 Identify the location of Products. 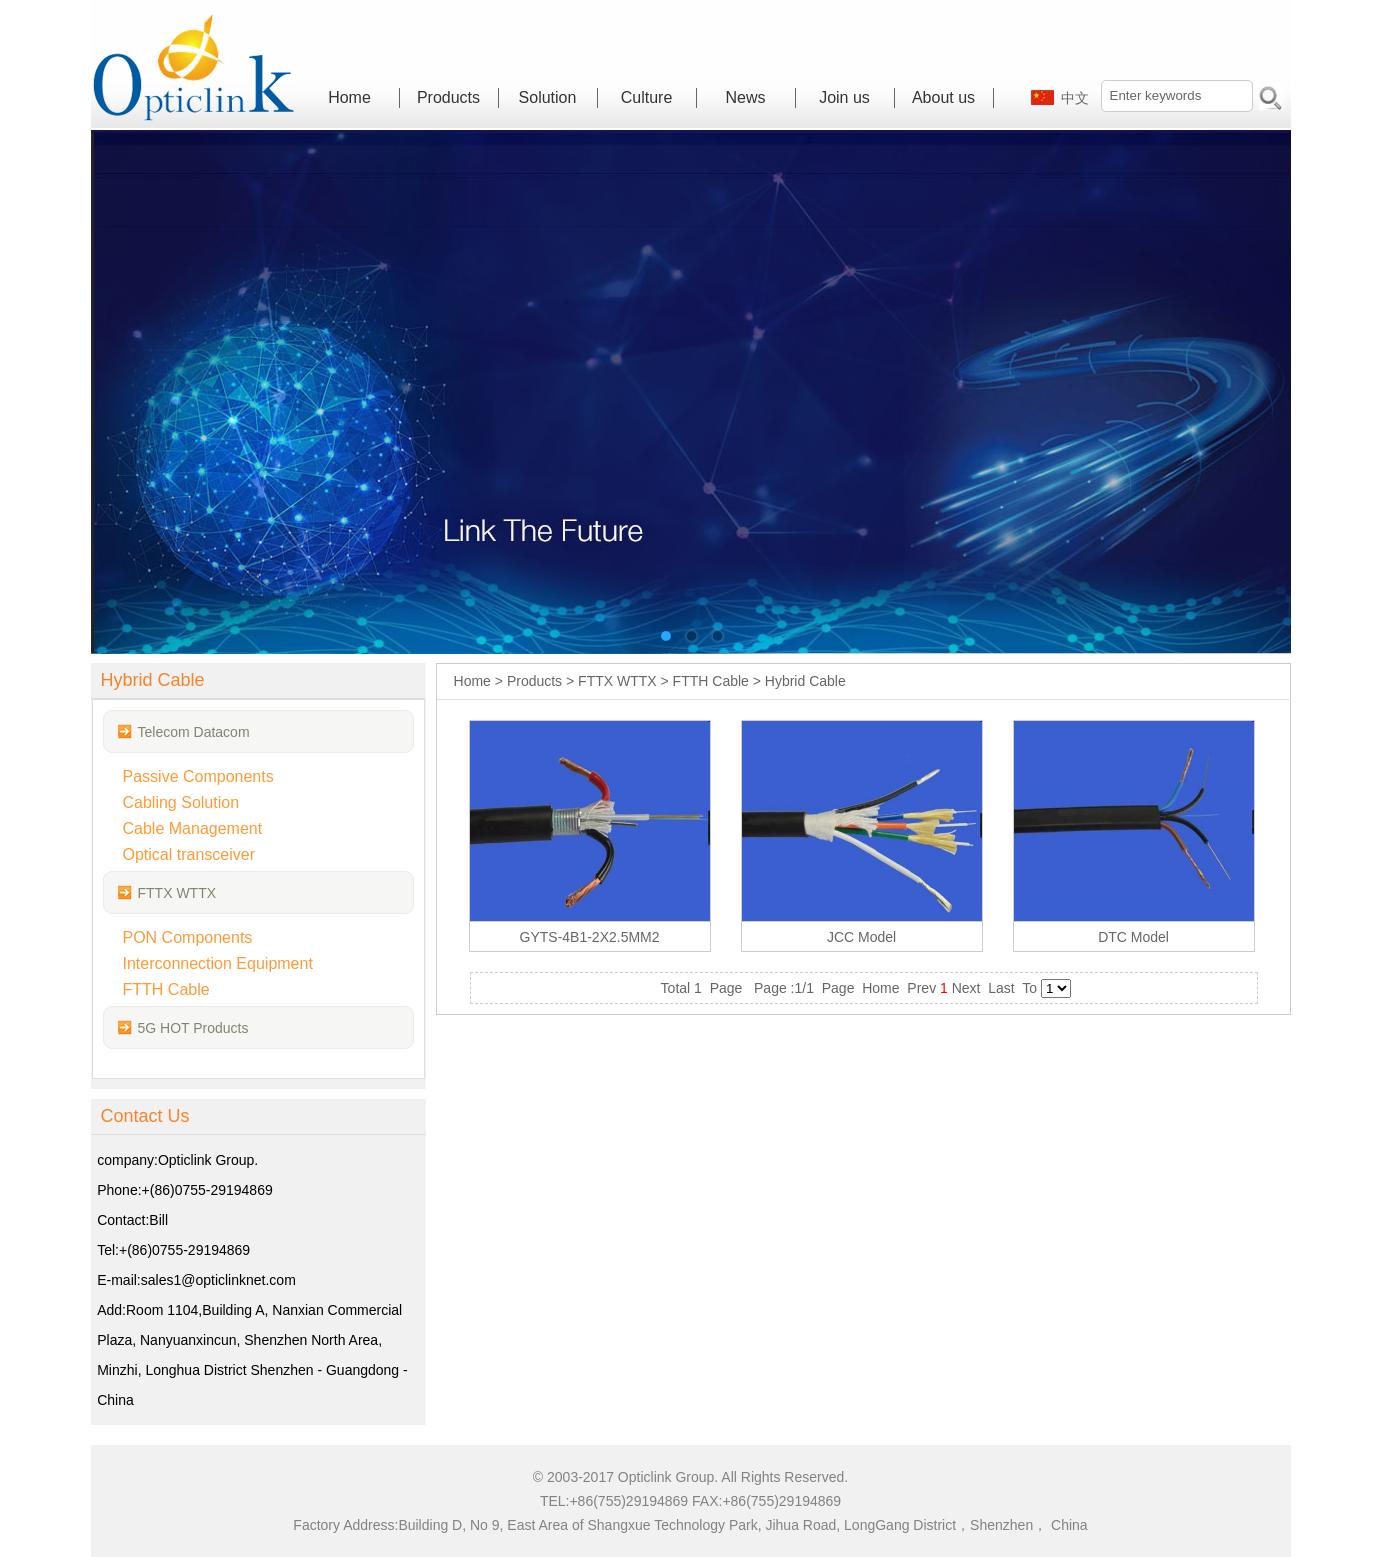
(448, 97).